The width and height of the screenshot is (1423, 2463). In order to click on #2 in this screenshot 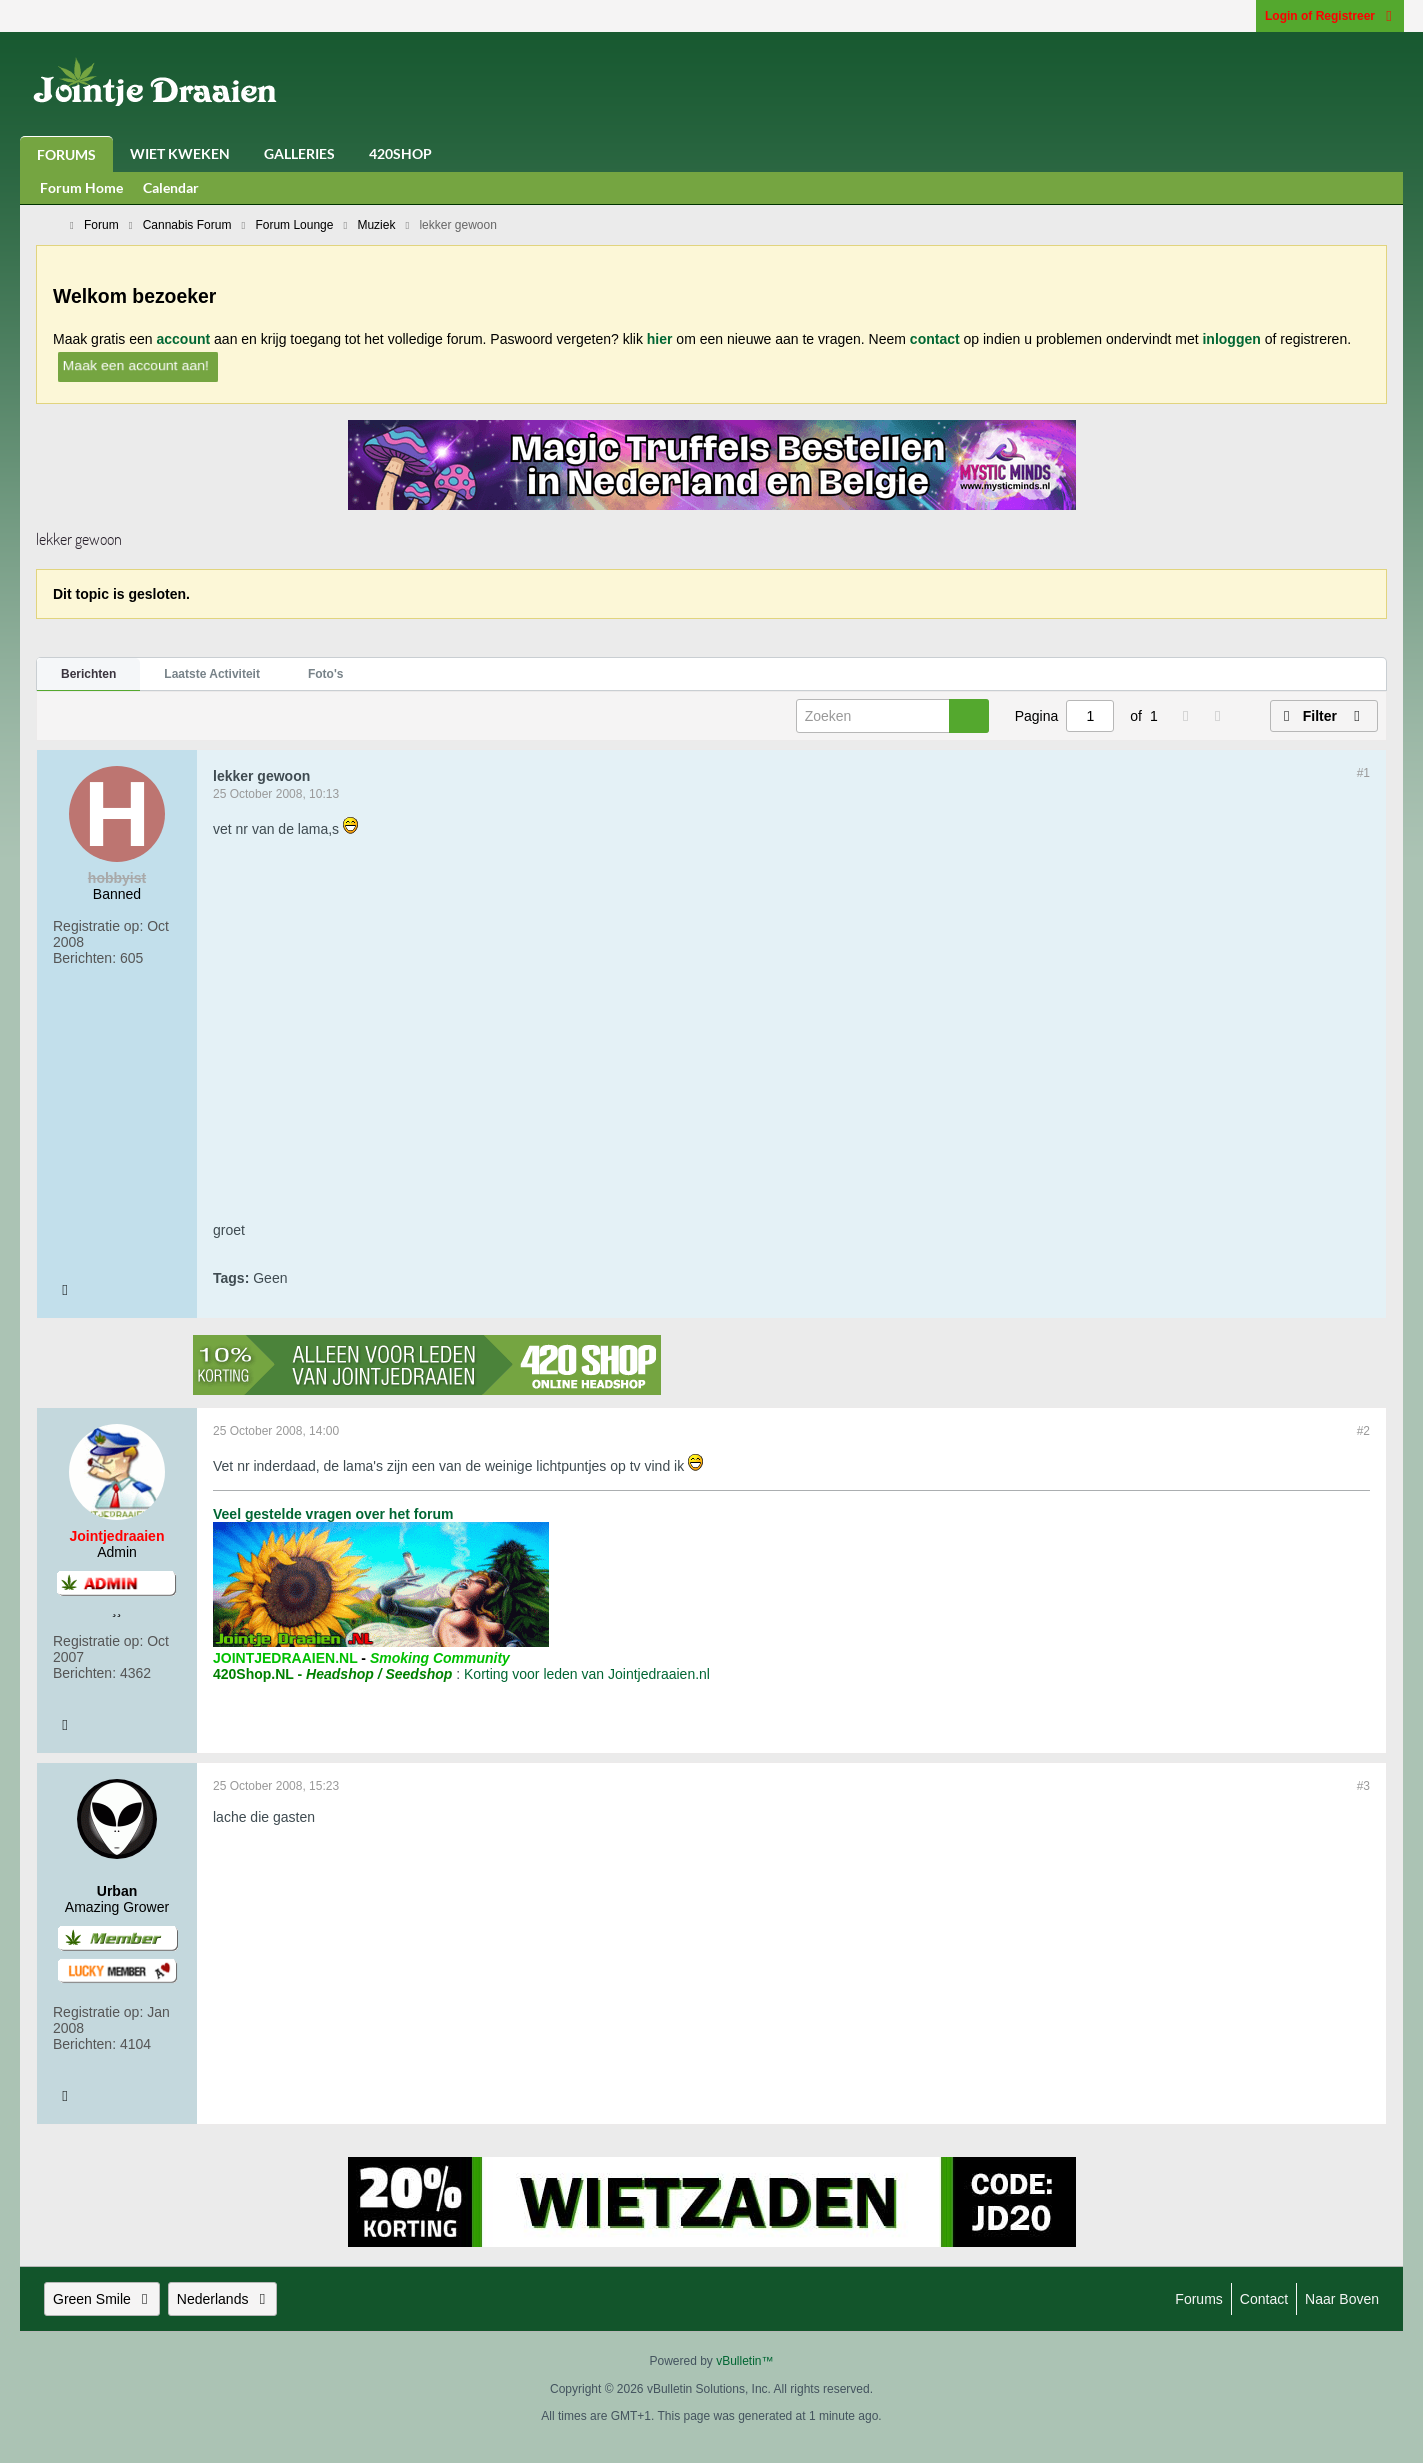, I will do `click(1363, 1431)`.